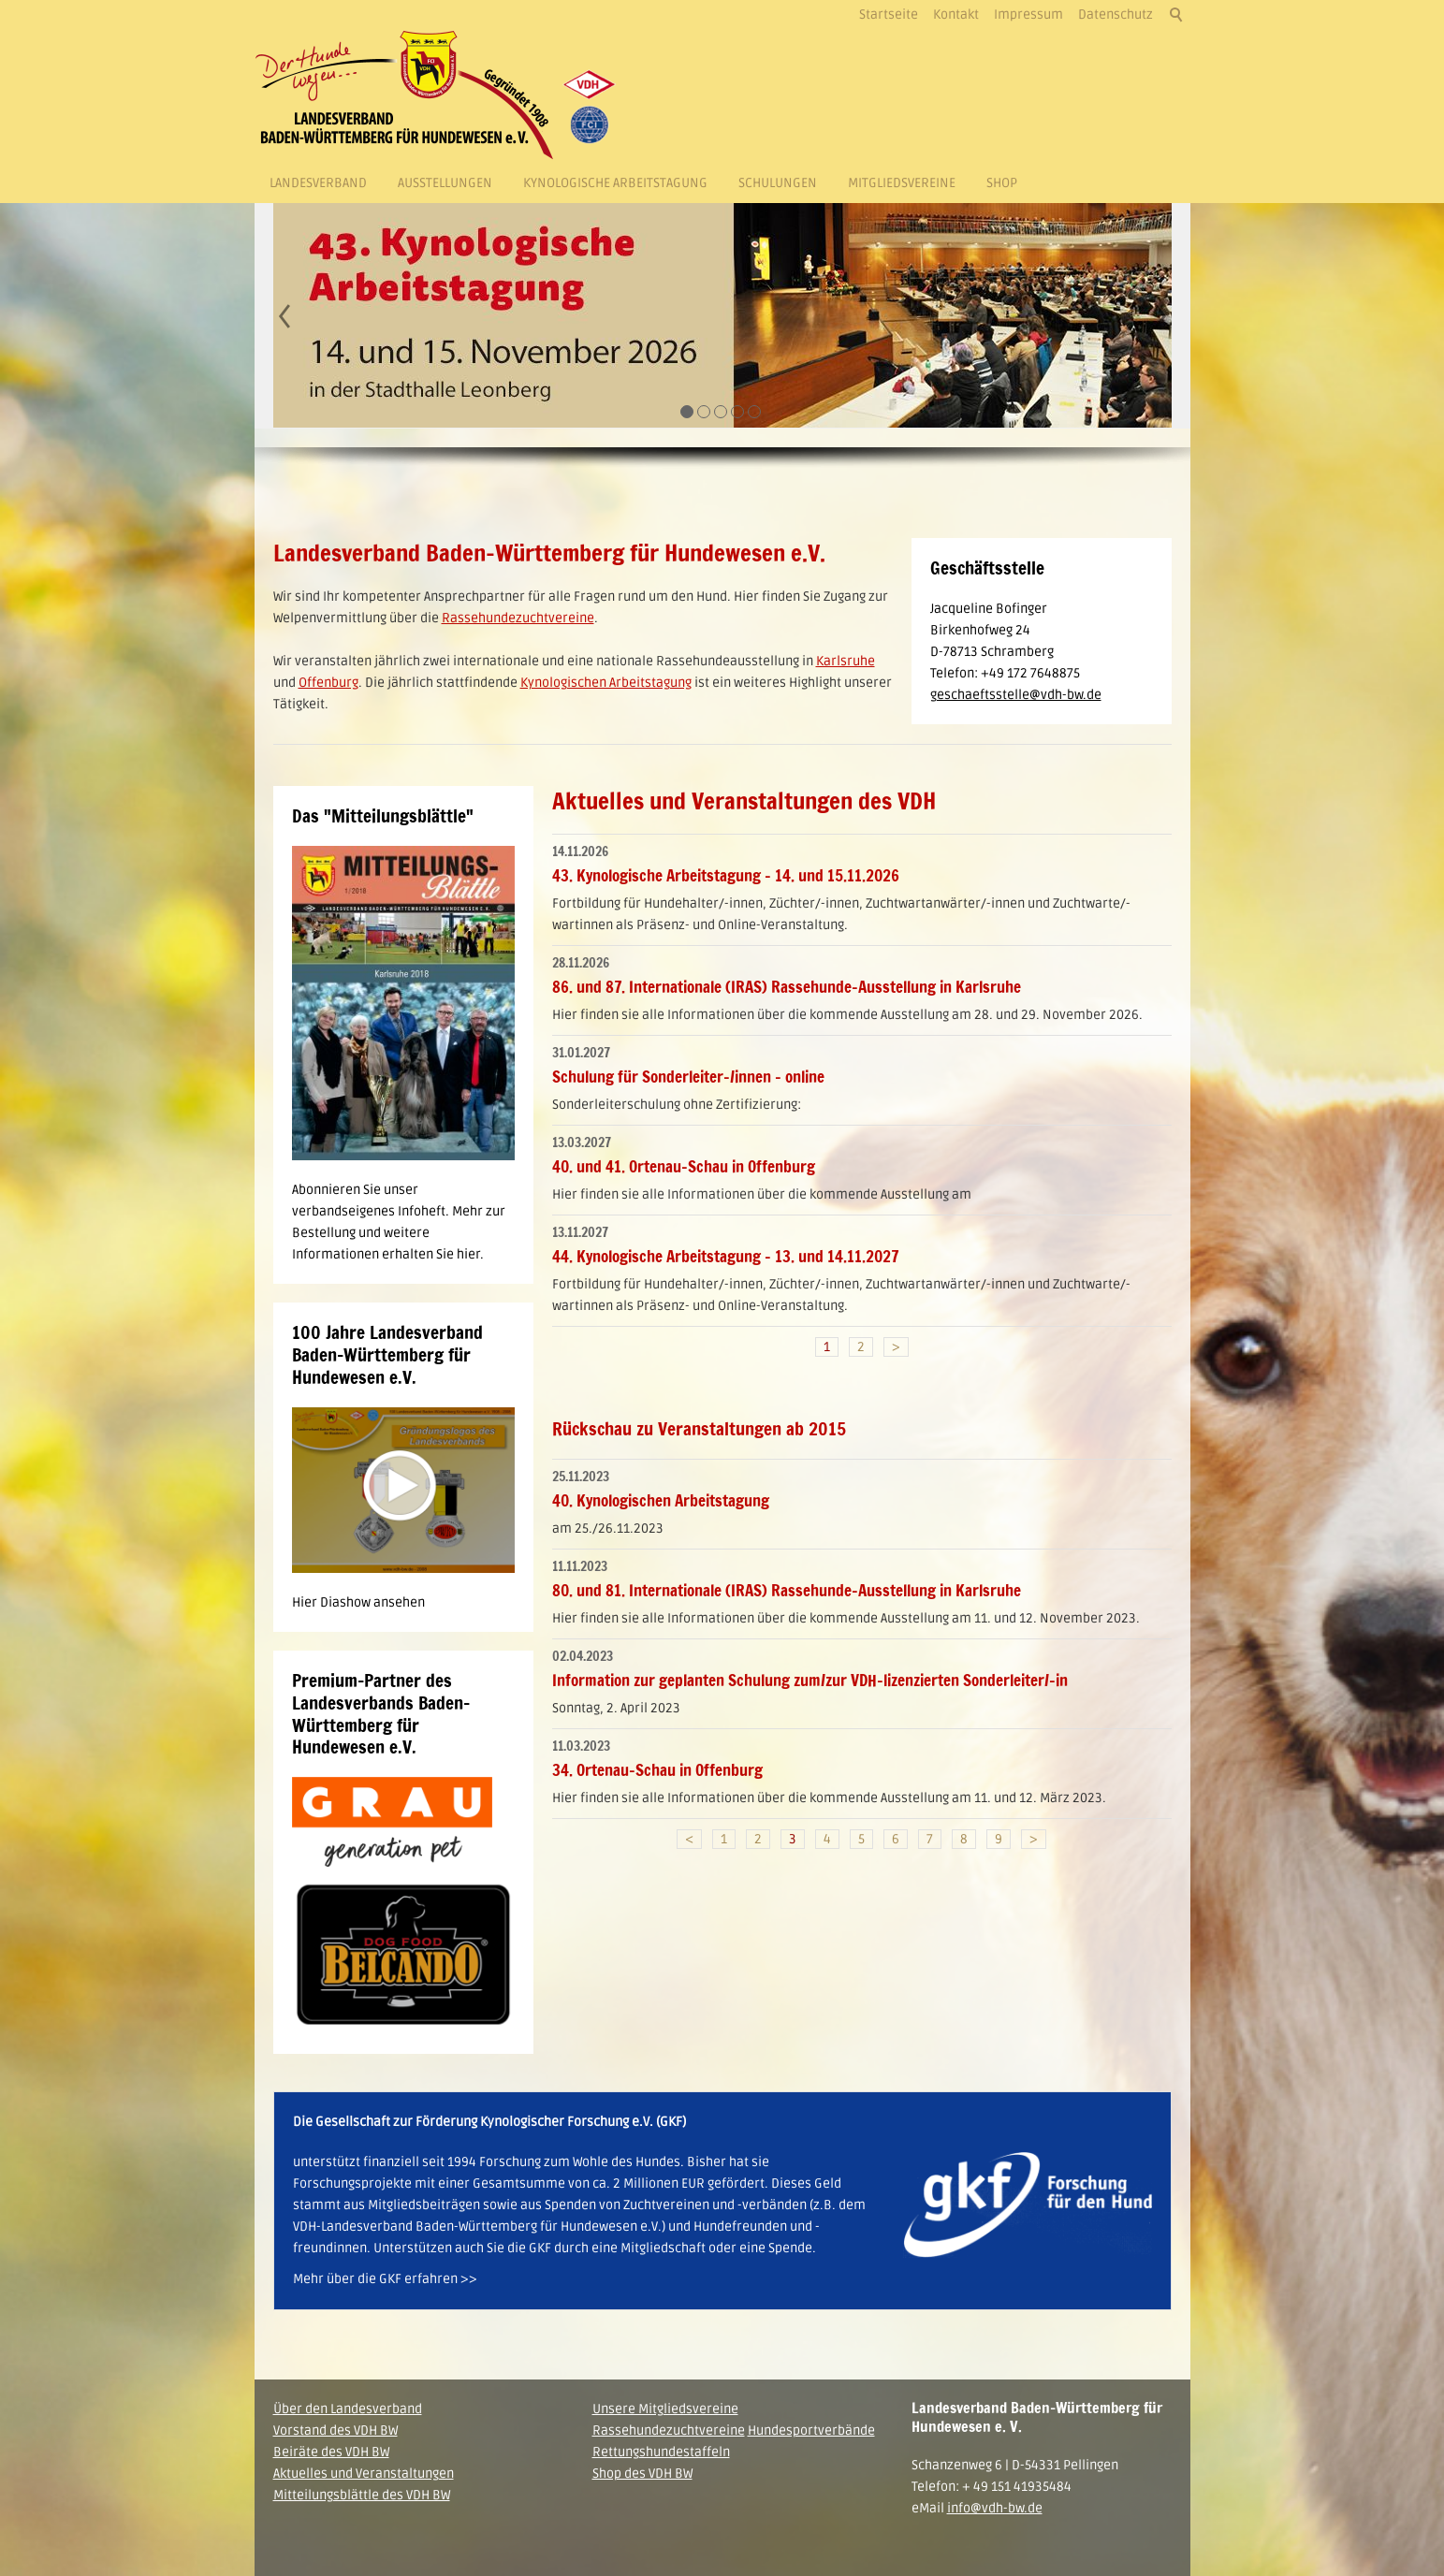 Image resolution: width=1444 pixels, height=2576 pixels. What do you see at coordinates (445, 183) in the screenshot?
I see `Ausstellungen` at bounding box center [445, 183].